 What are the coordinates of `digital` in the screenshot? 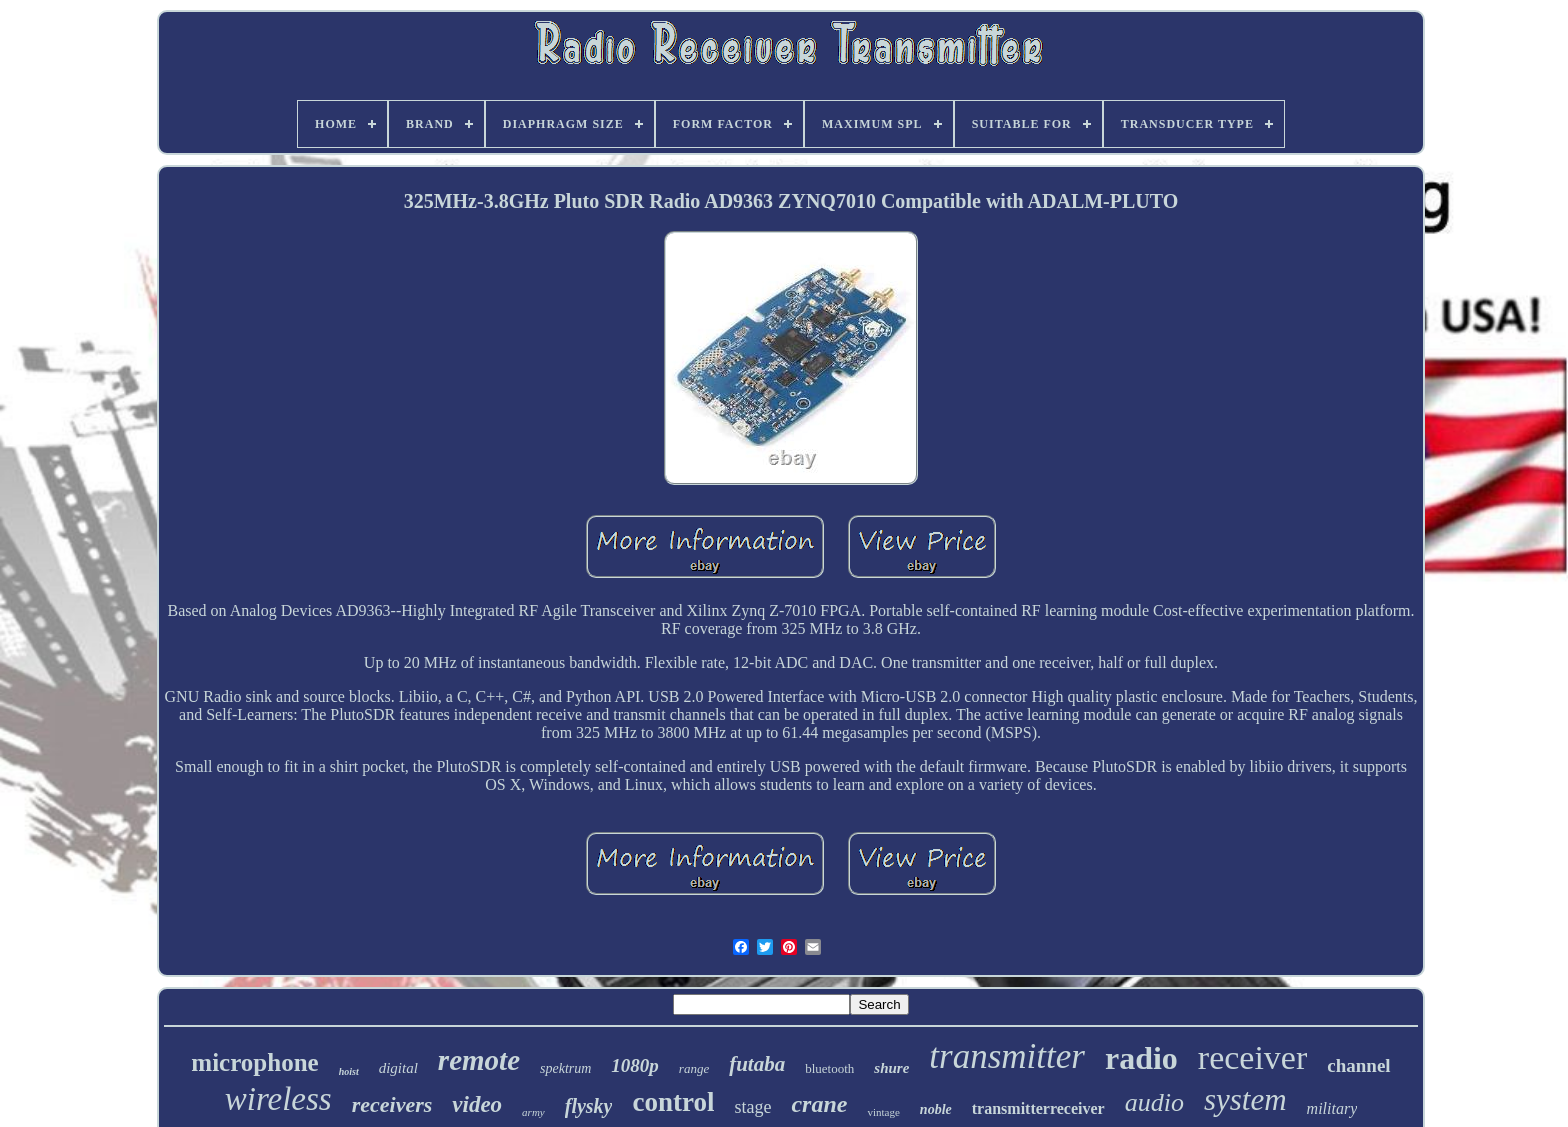 It's located at (398, 1068).